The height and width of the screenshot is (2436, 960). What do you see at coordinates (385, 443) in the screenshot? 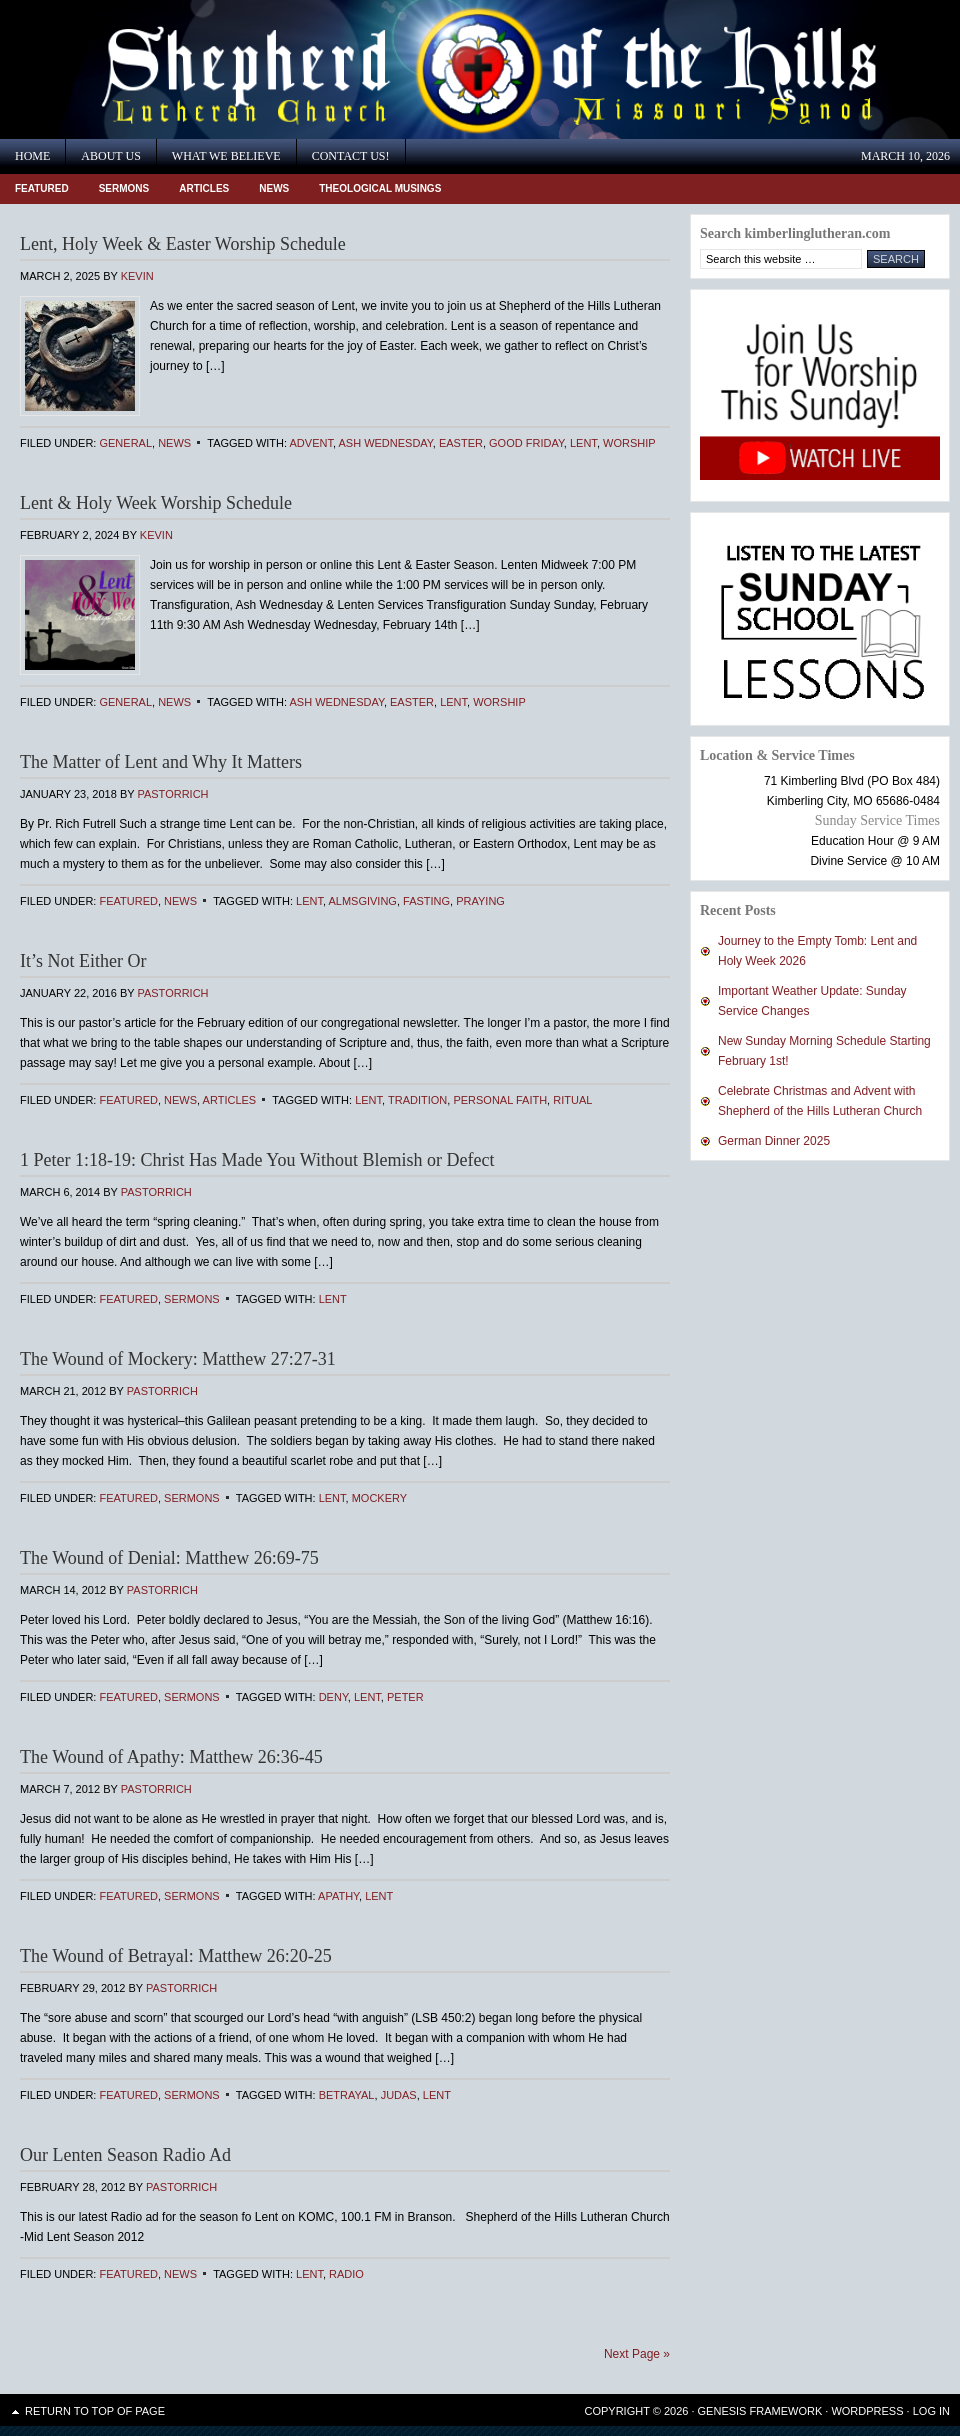
I see `Ash Wednesday` at bounding box center [385, 443].